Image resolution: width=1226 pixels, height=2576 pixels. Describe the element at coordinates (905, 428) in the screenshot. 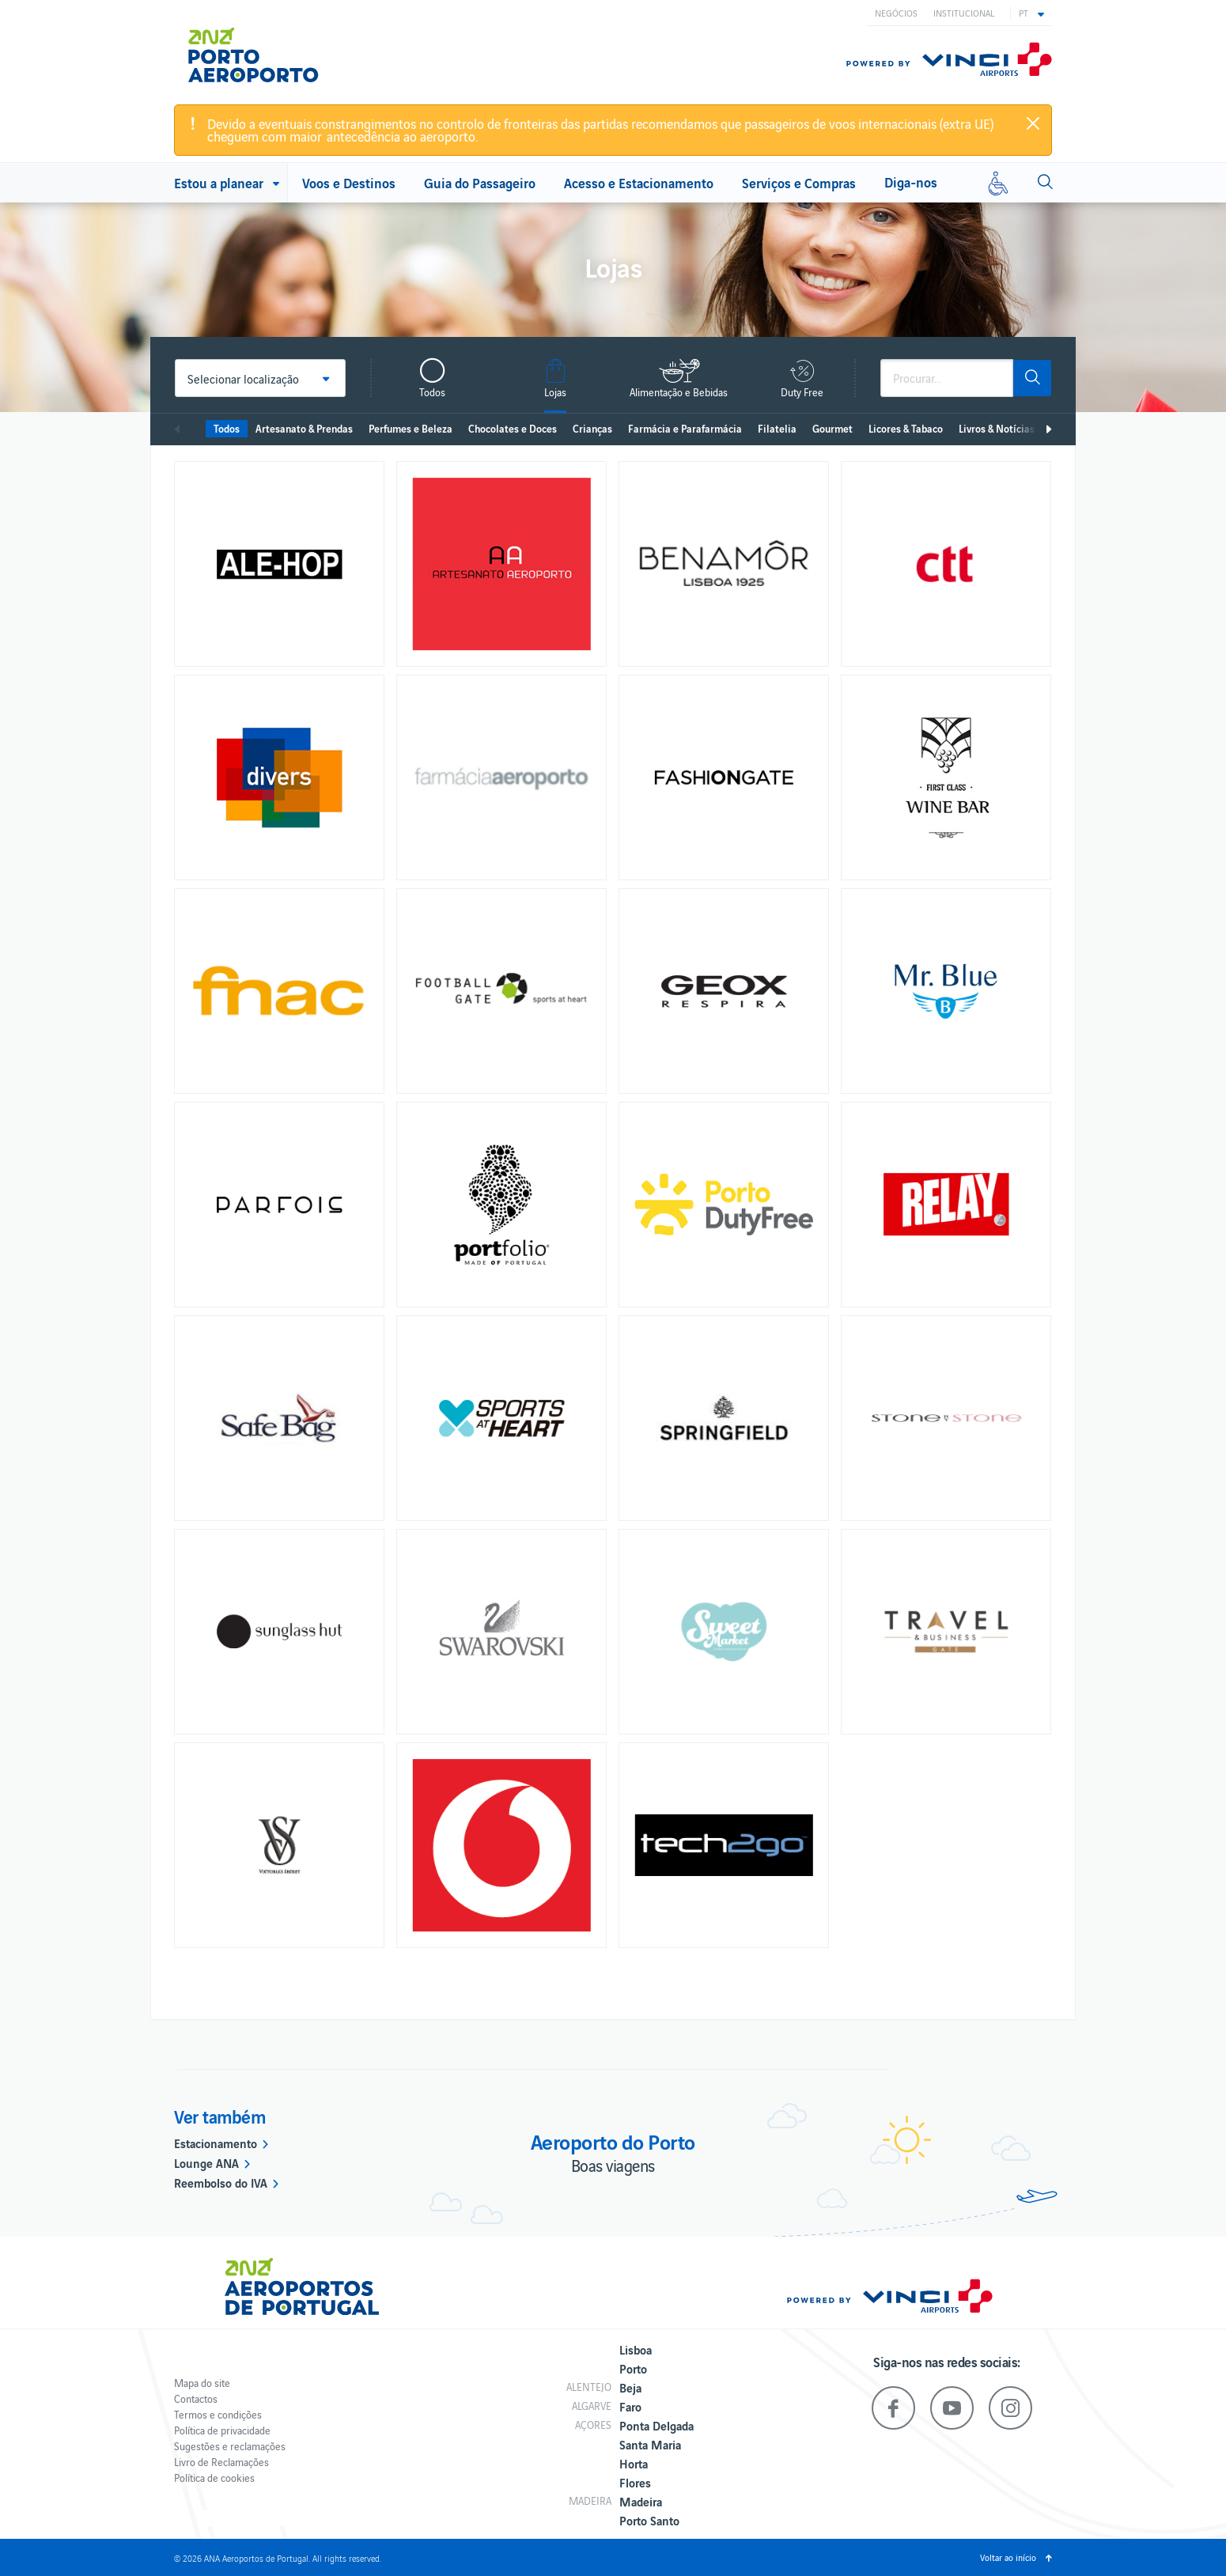

I see `Licores & Tabaco` at that location.